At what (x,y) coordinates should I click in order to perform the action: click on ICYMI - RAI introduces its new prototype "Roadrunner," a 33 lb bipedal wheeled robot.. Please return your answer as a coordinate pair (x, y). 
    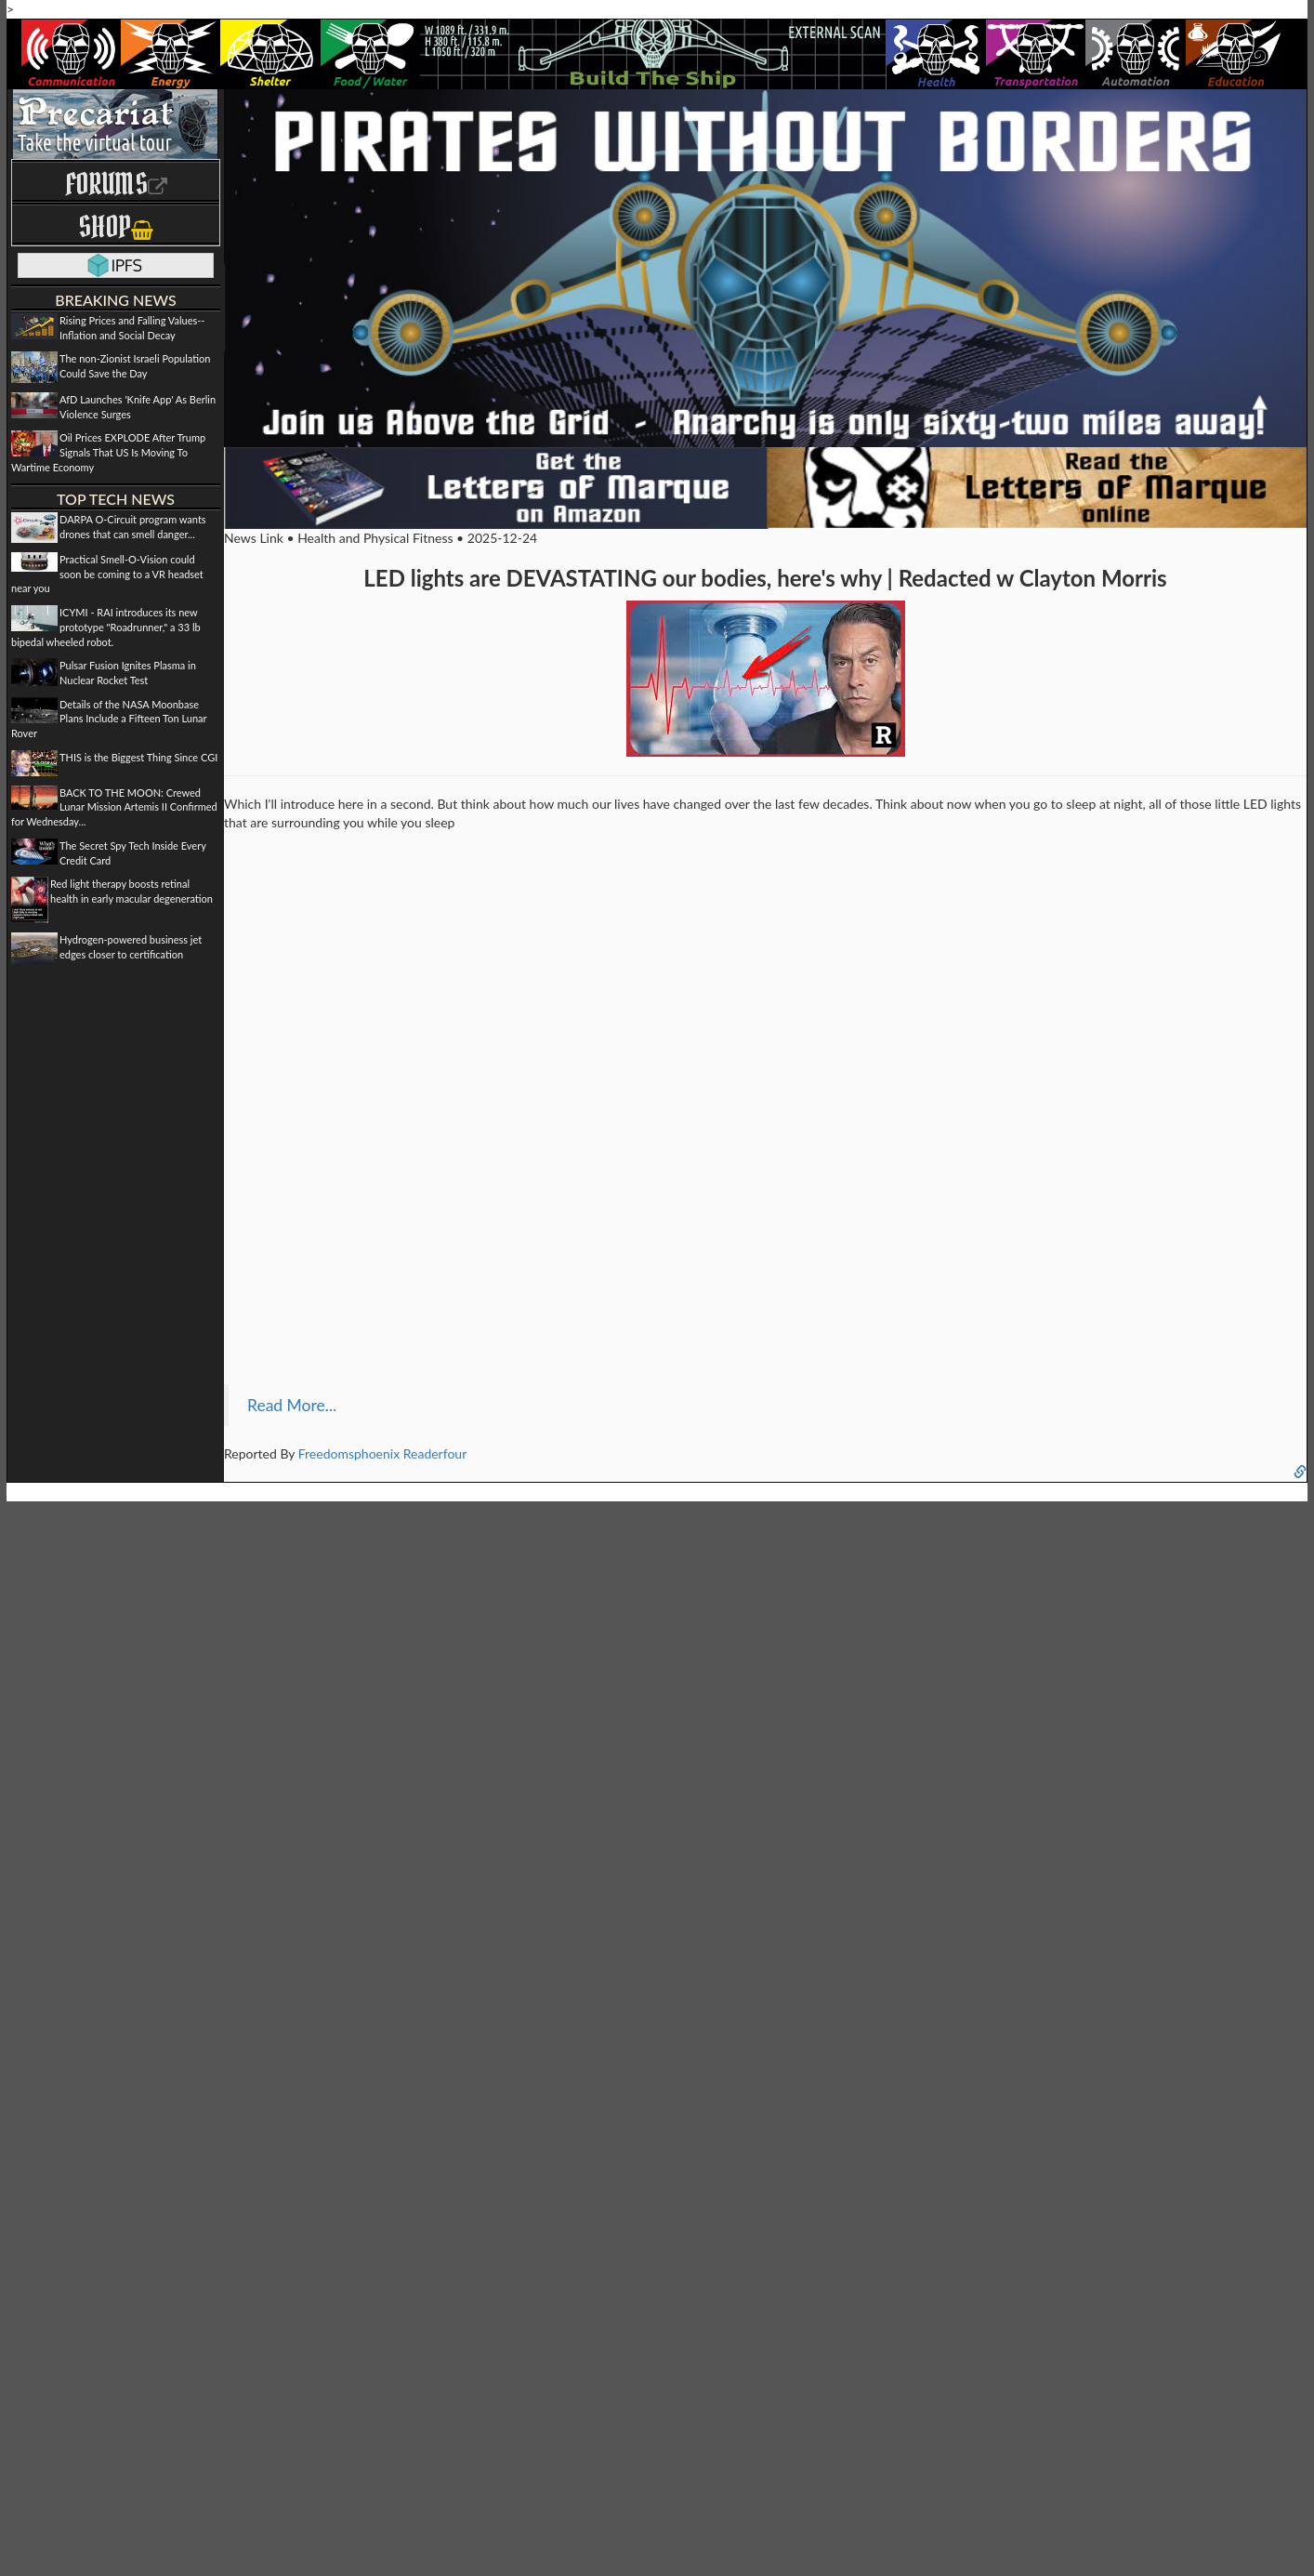
    Looking at the image, I should click on (106, 626).